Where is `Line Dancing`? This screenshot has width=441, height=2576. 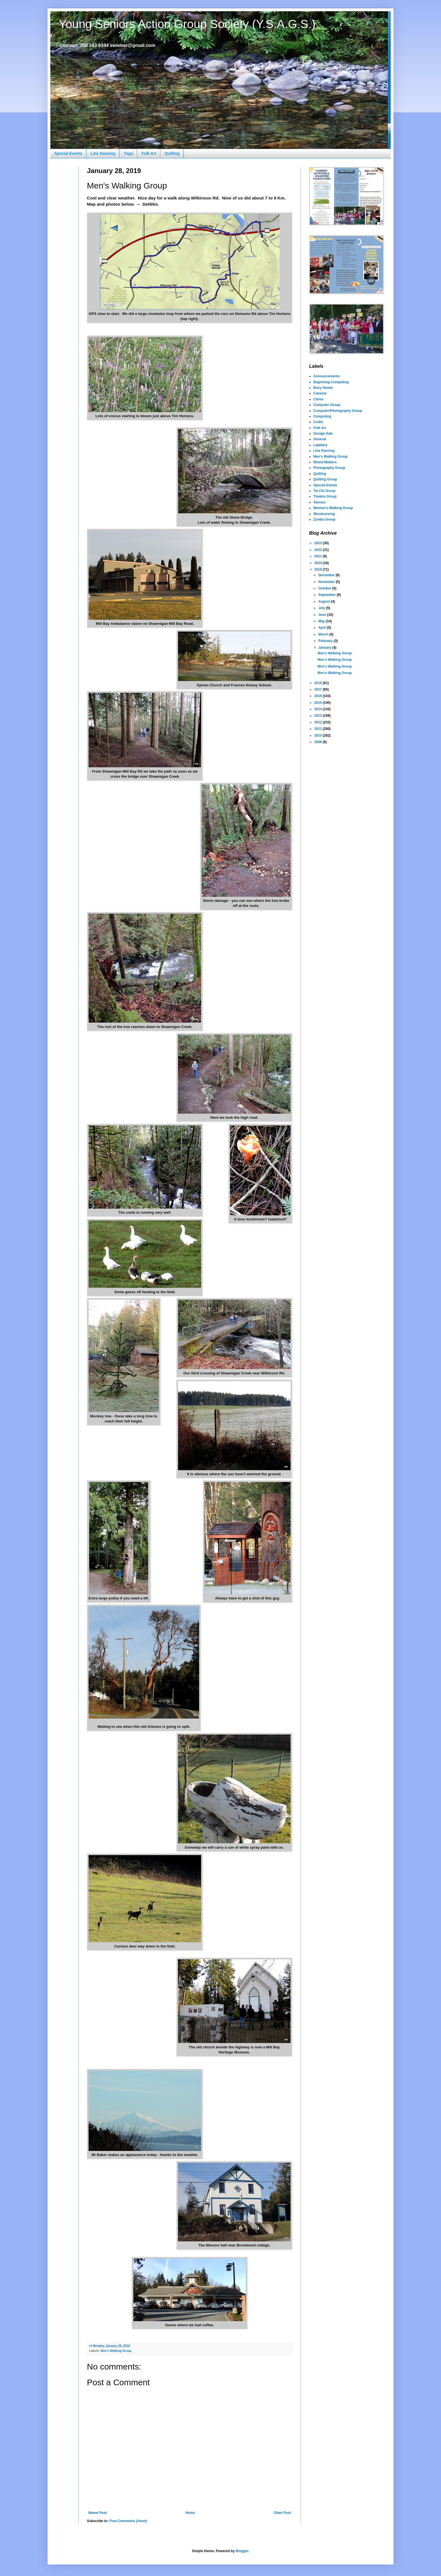
Line Dancing is located at coordinates (103, 153).